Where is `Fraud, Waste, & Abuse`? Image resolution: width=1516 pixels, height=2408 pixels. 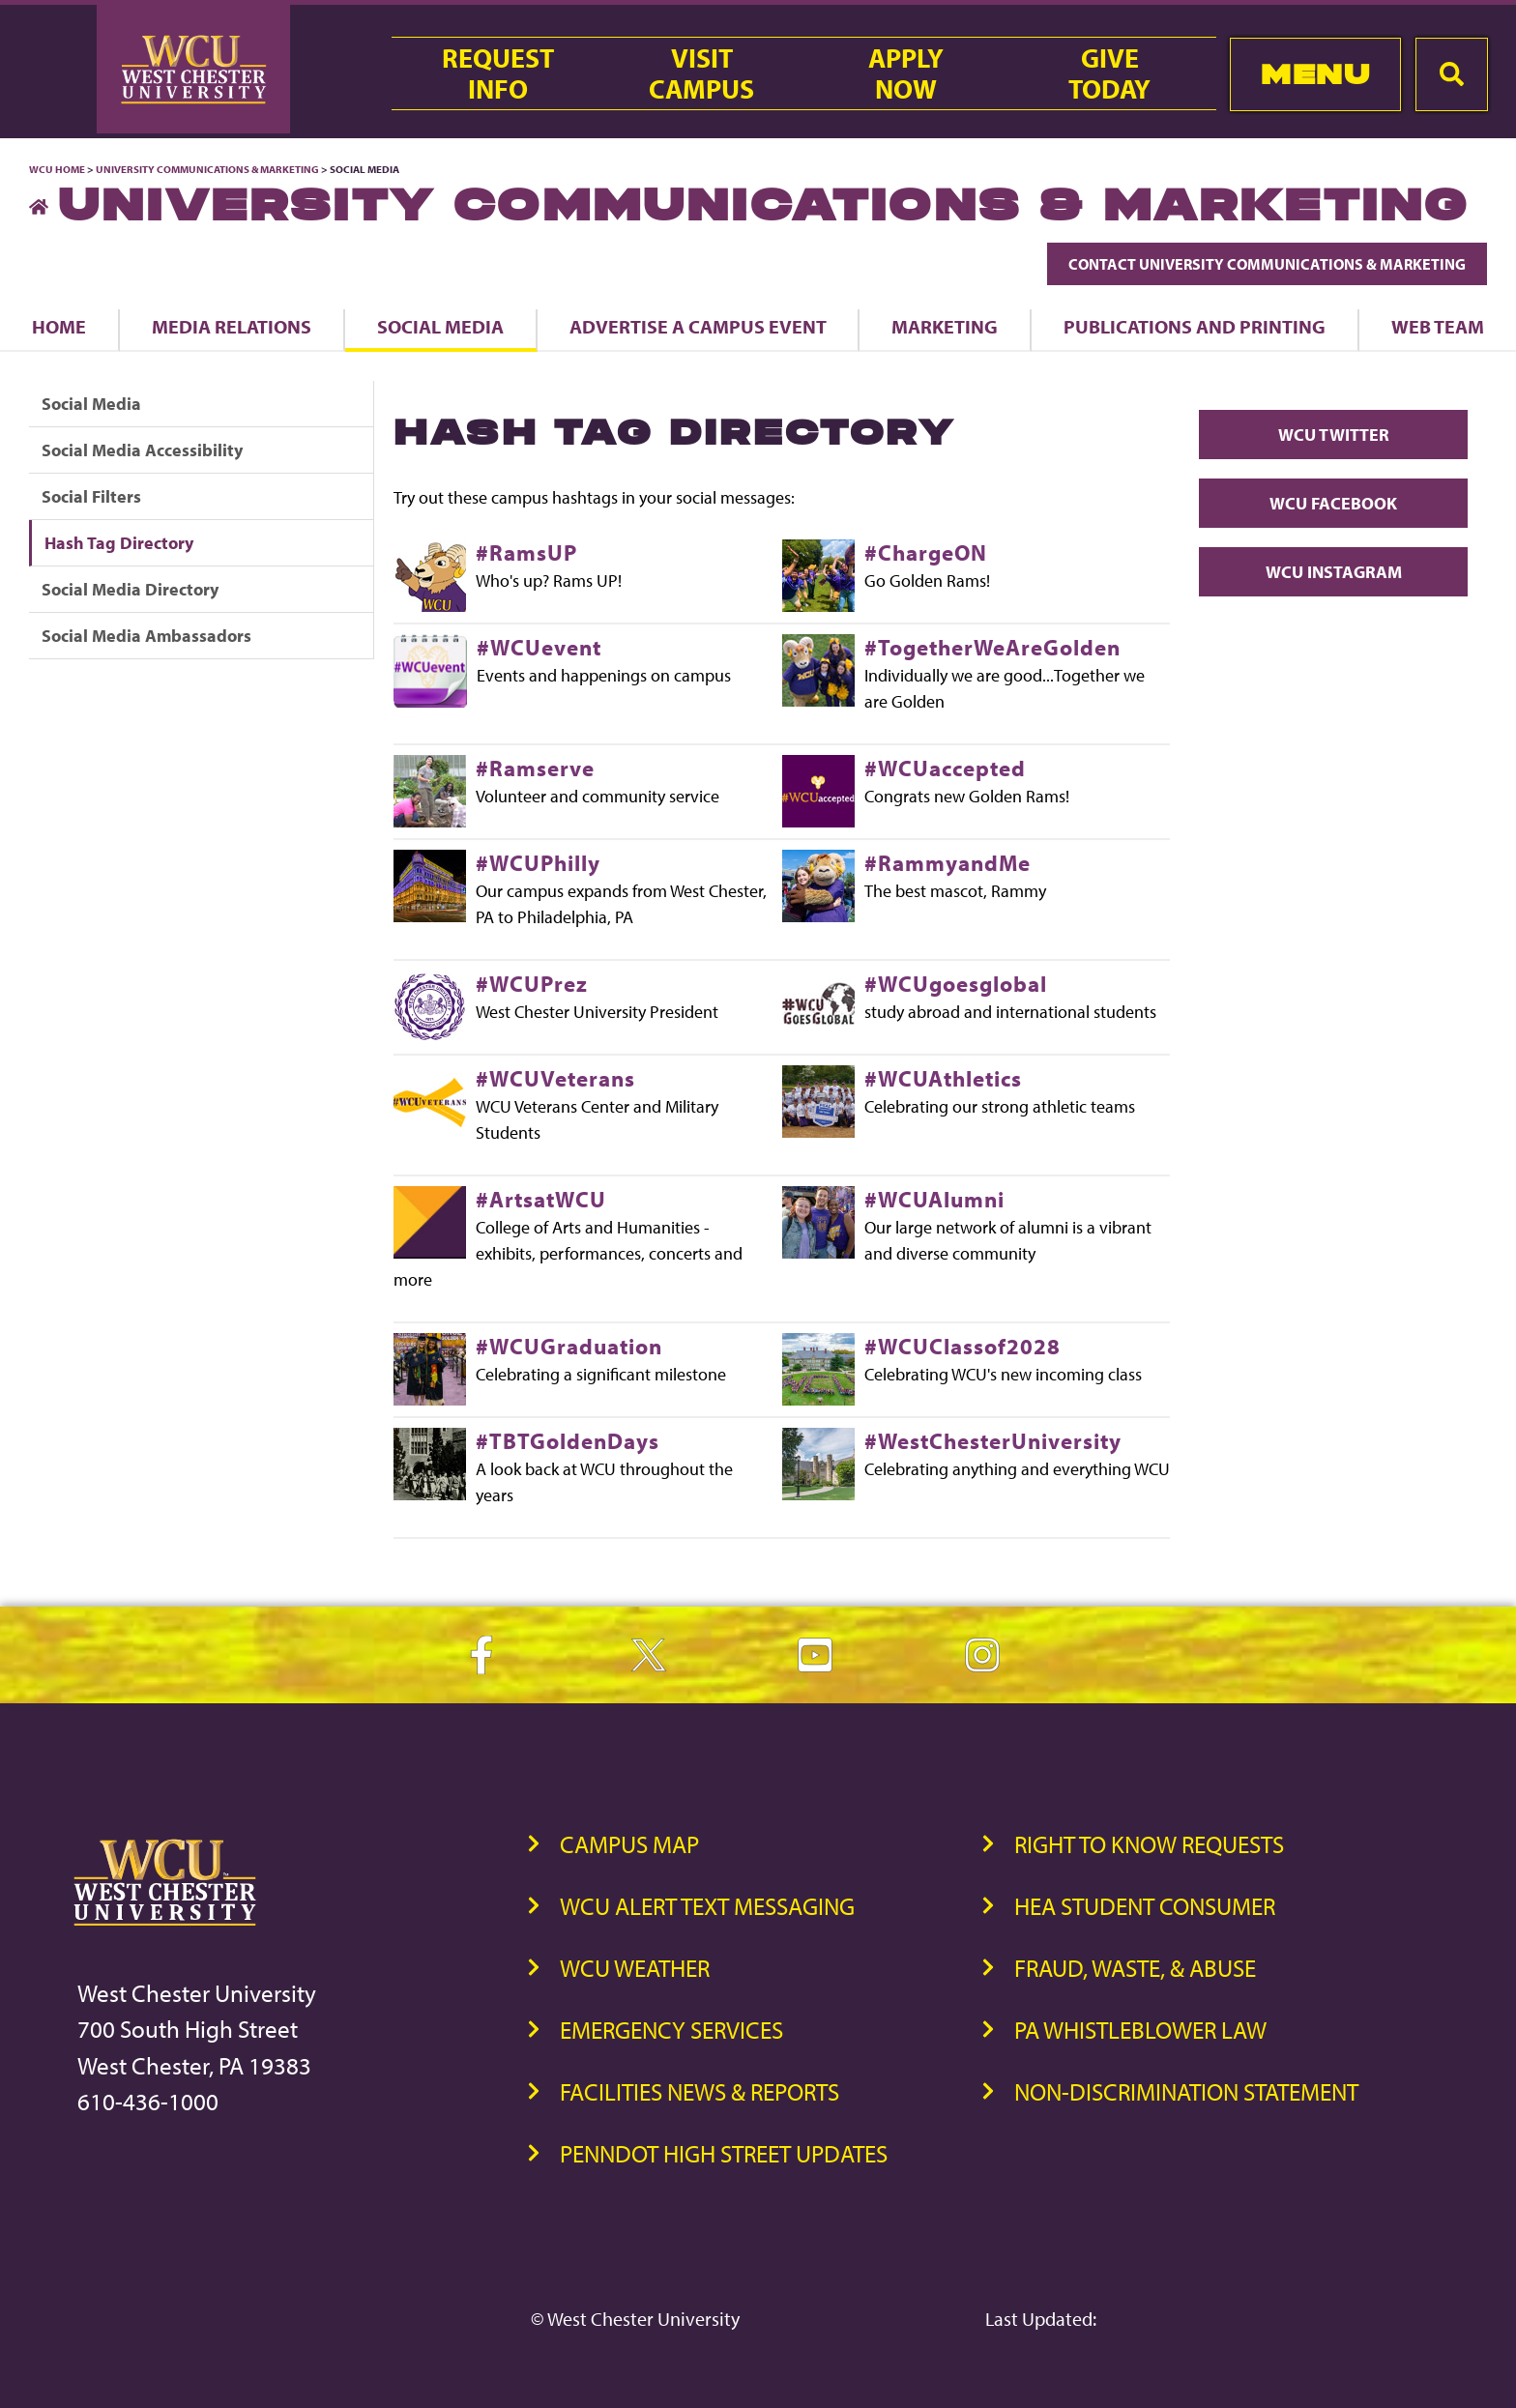
Fraud, Waste, & Abuse is located at coordinates (1135, 1968).